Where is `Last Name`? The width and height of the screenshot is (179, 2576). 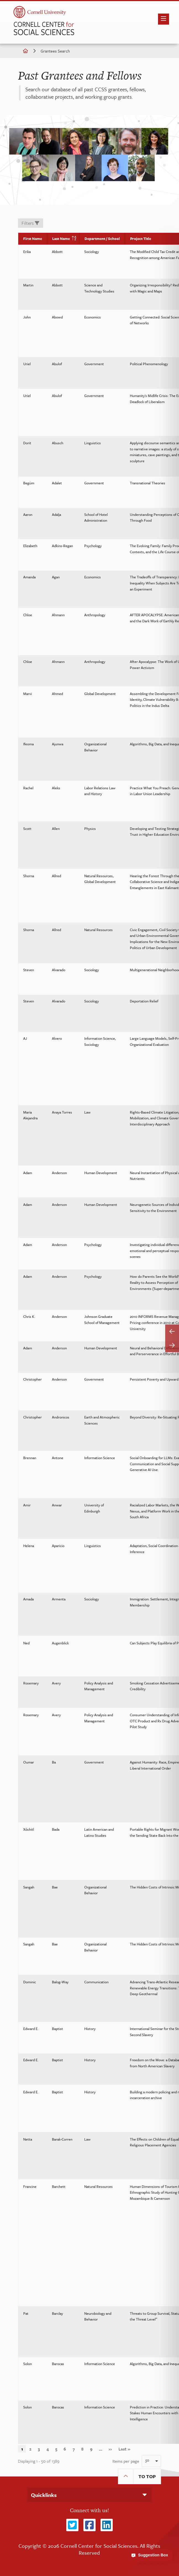 Last Name is located at coordinates (63, 238).